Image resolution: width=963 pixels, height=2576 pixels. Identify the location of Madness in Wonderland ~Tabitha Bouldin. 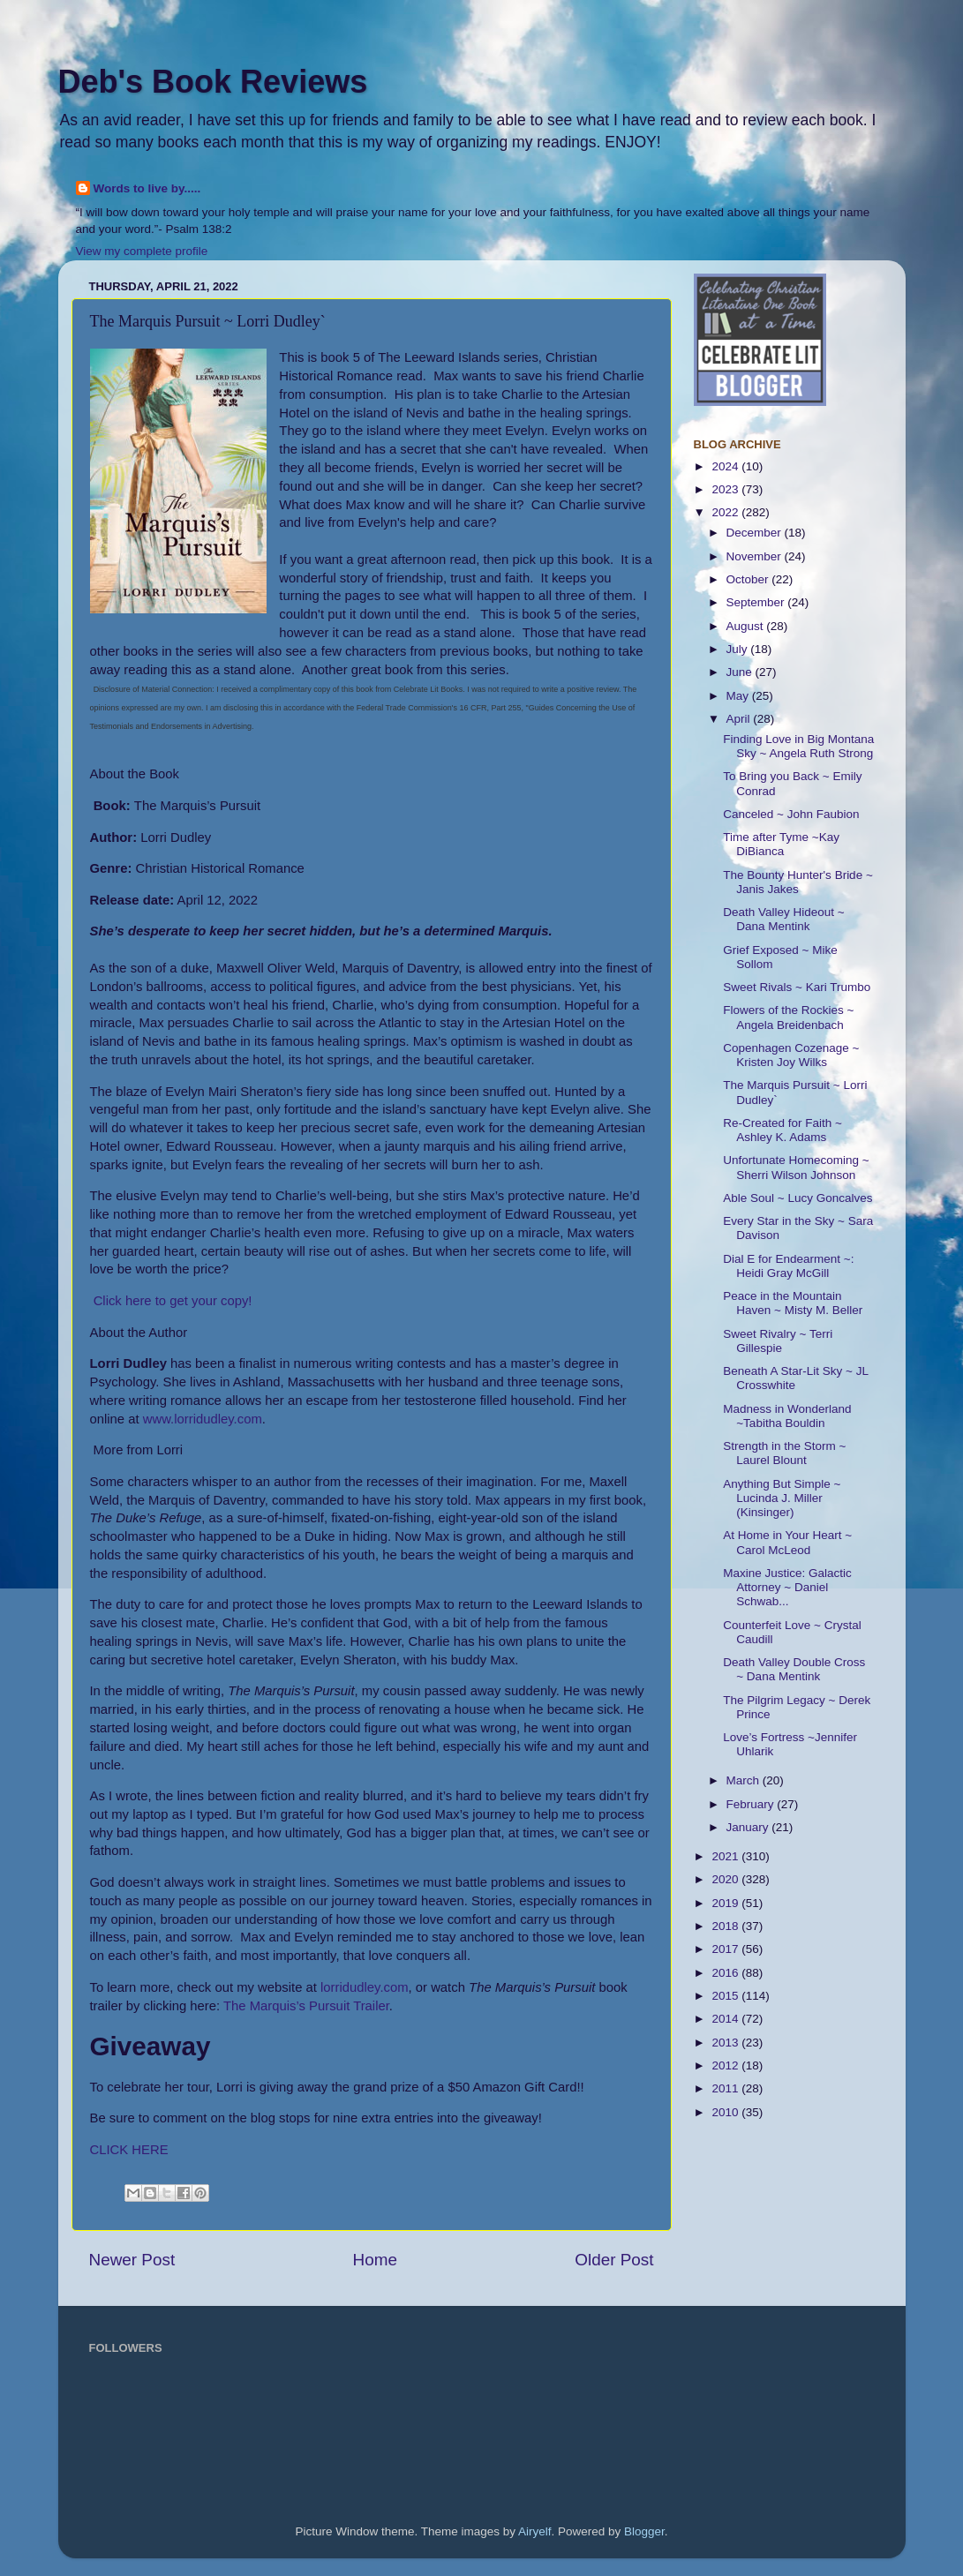
(787, 1416).